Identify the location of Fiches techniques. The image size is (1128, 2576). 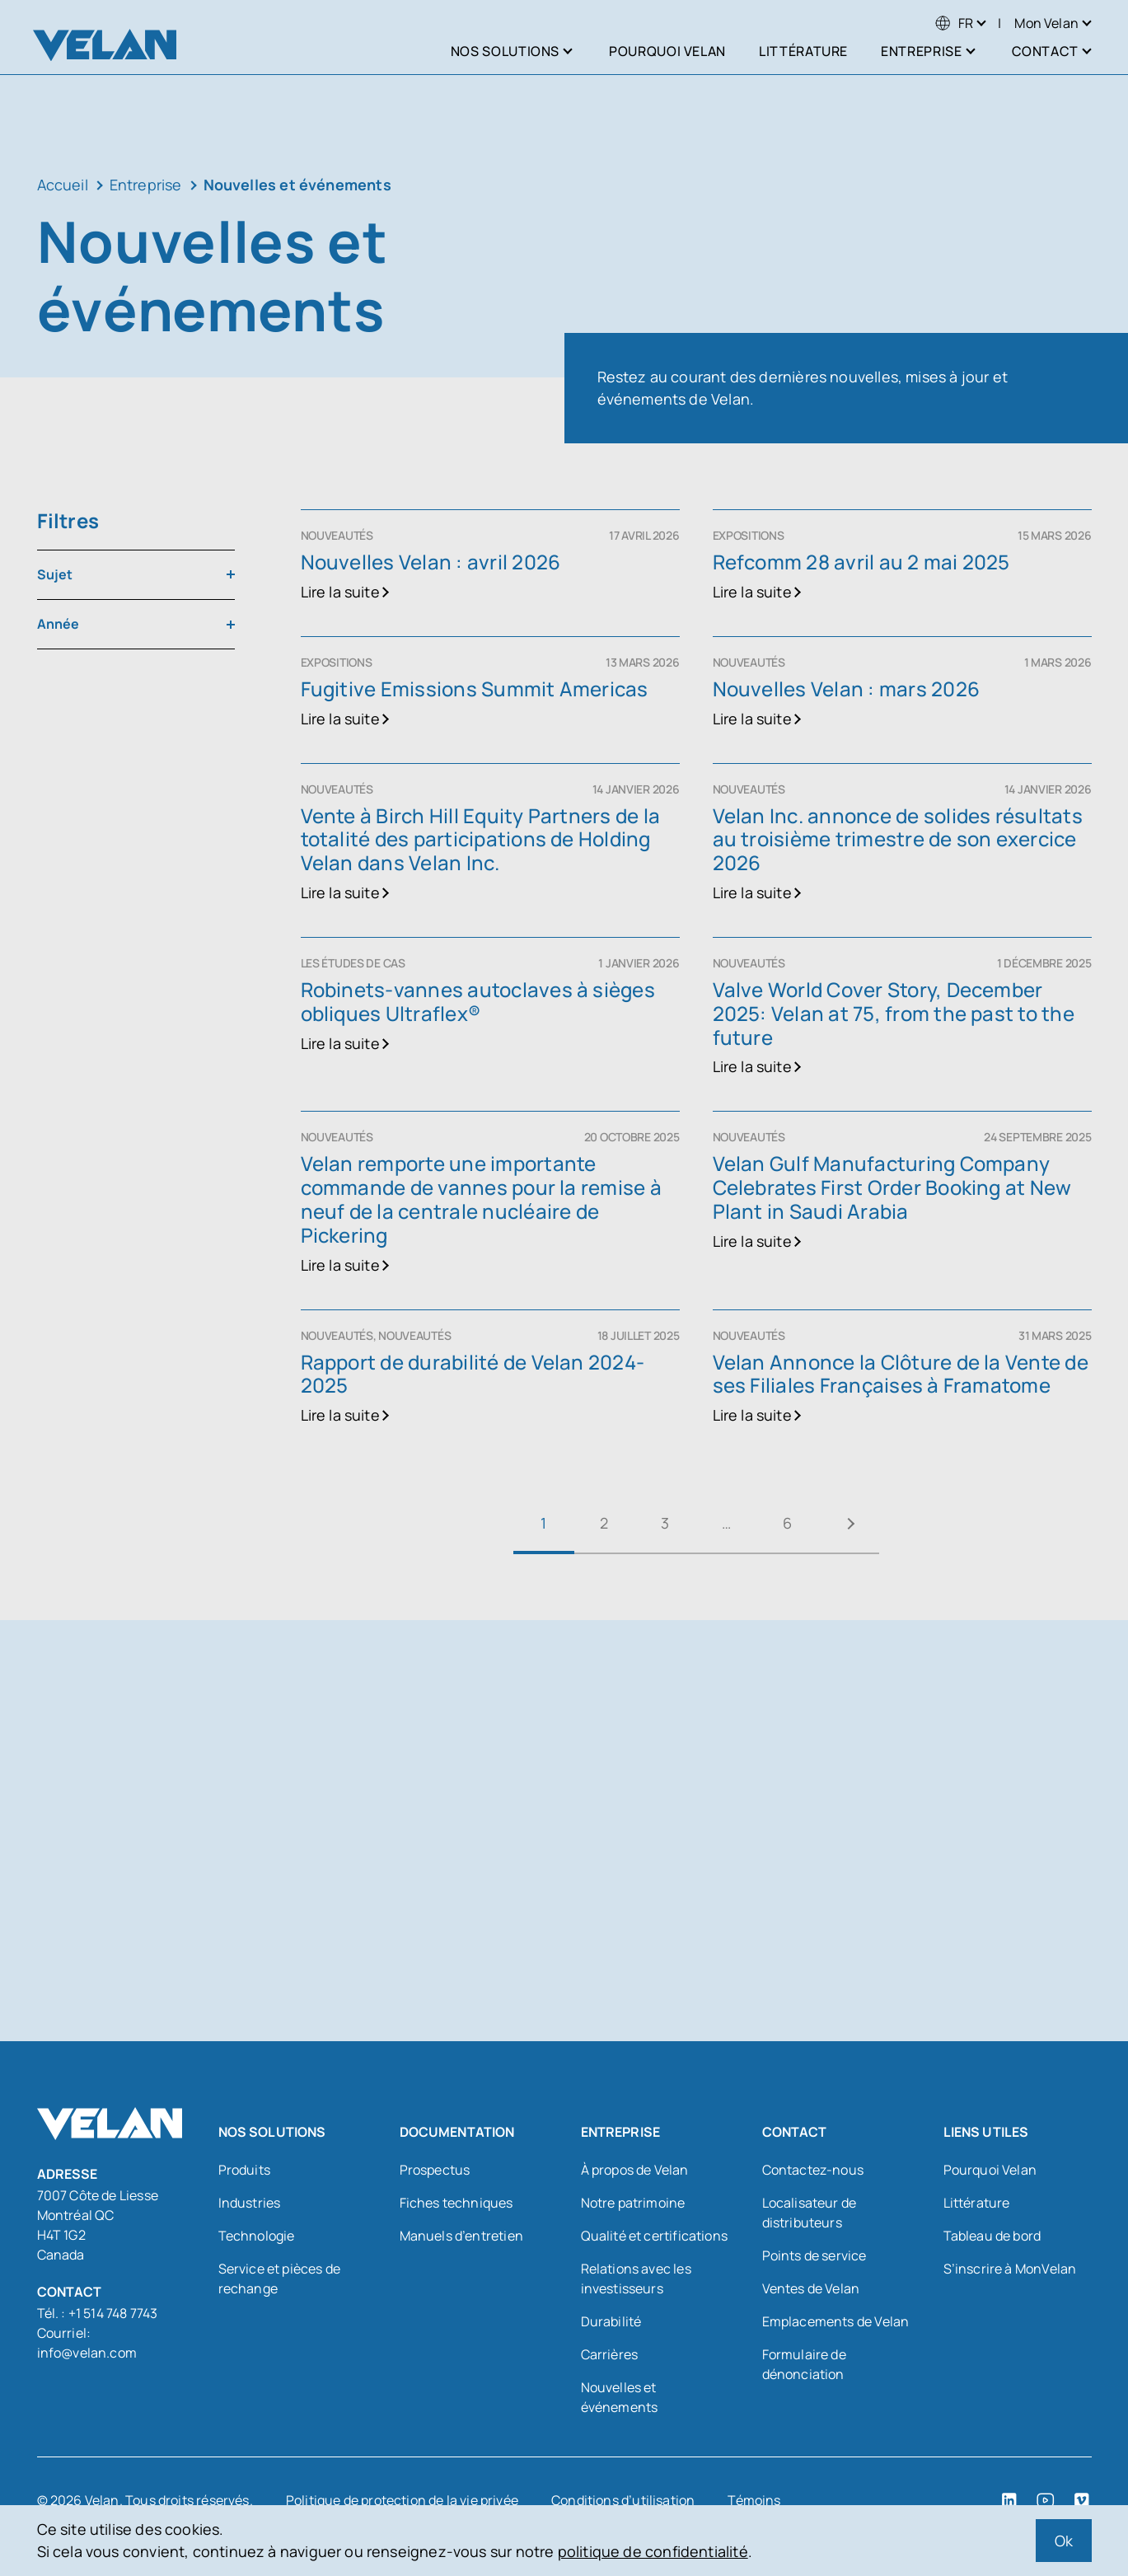
(456, 2203).